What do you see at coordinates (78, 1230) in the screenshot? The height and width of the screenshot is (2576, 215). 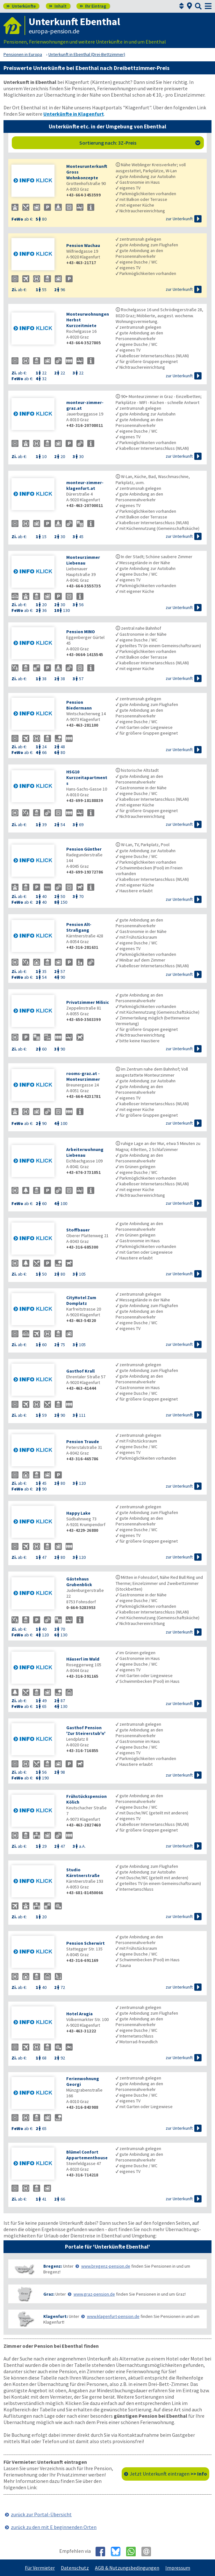 I see `Stoffbauer` at bounding box center [78, 1230].